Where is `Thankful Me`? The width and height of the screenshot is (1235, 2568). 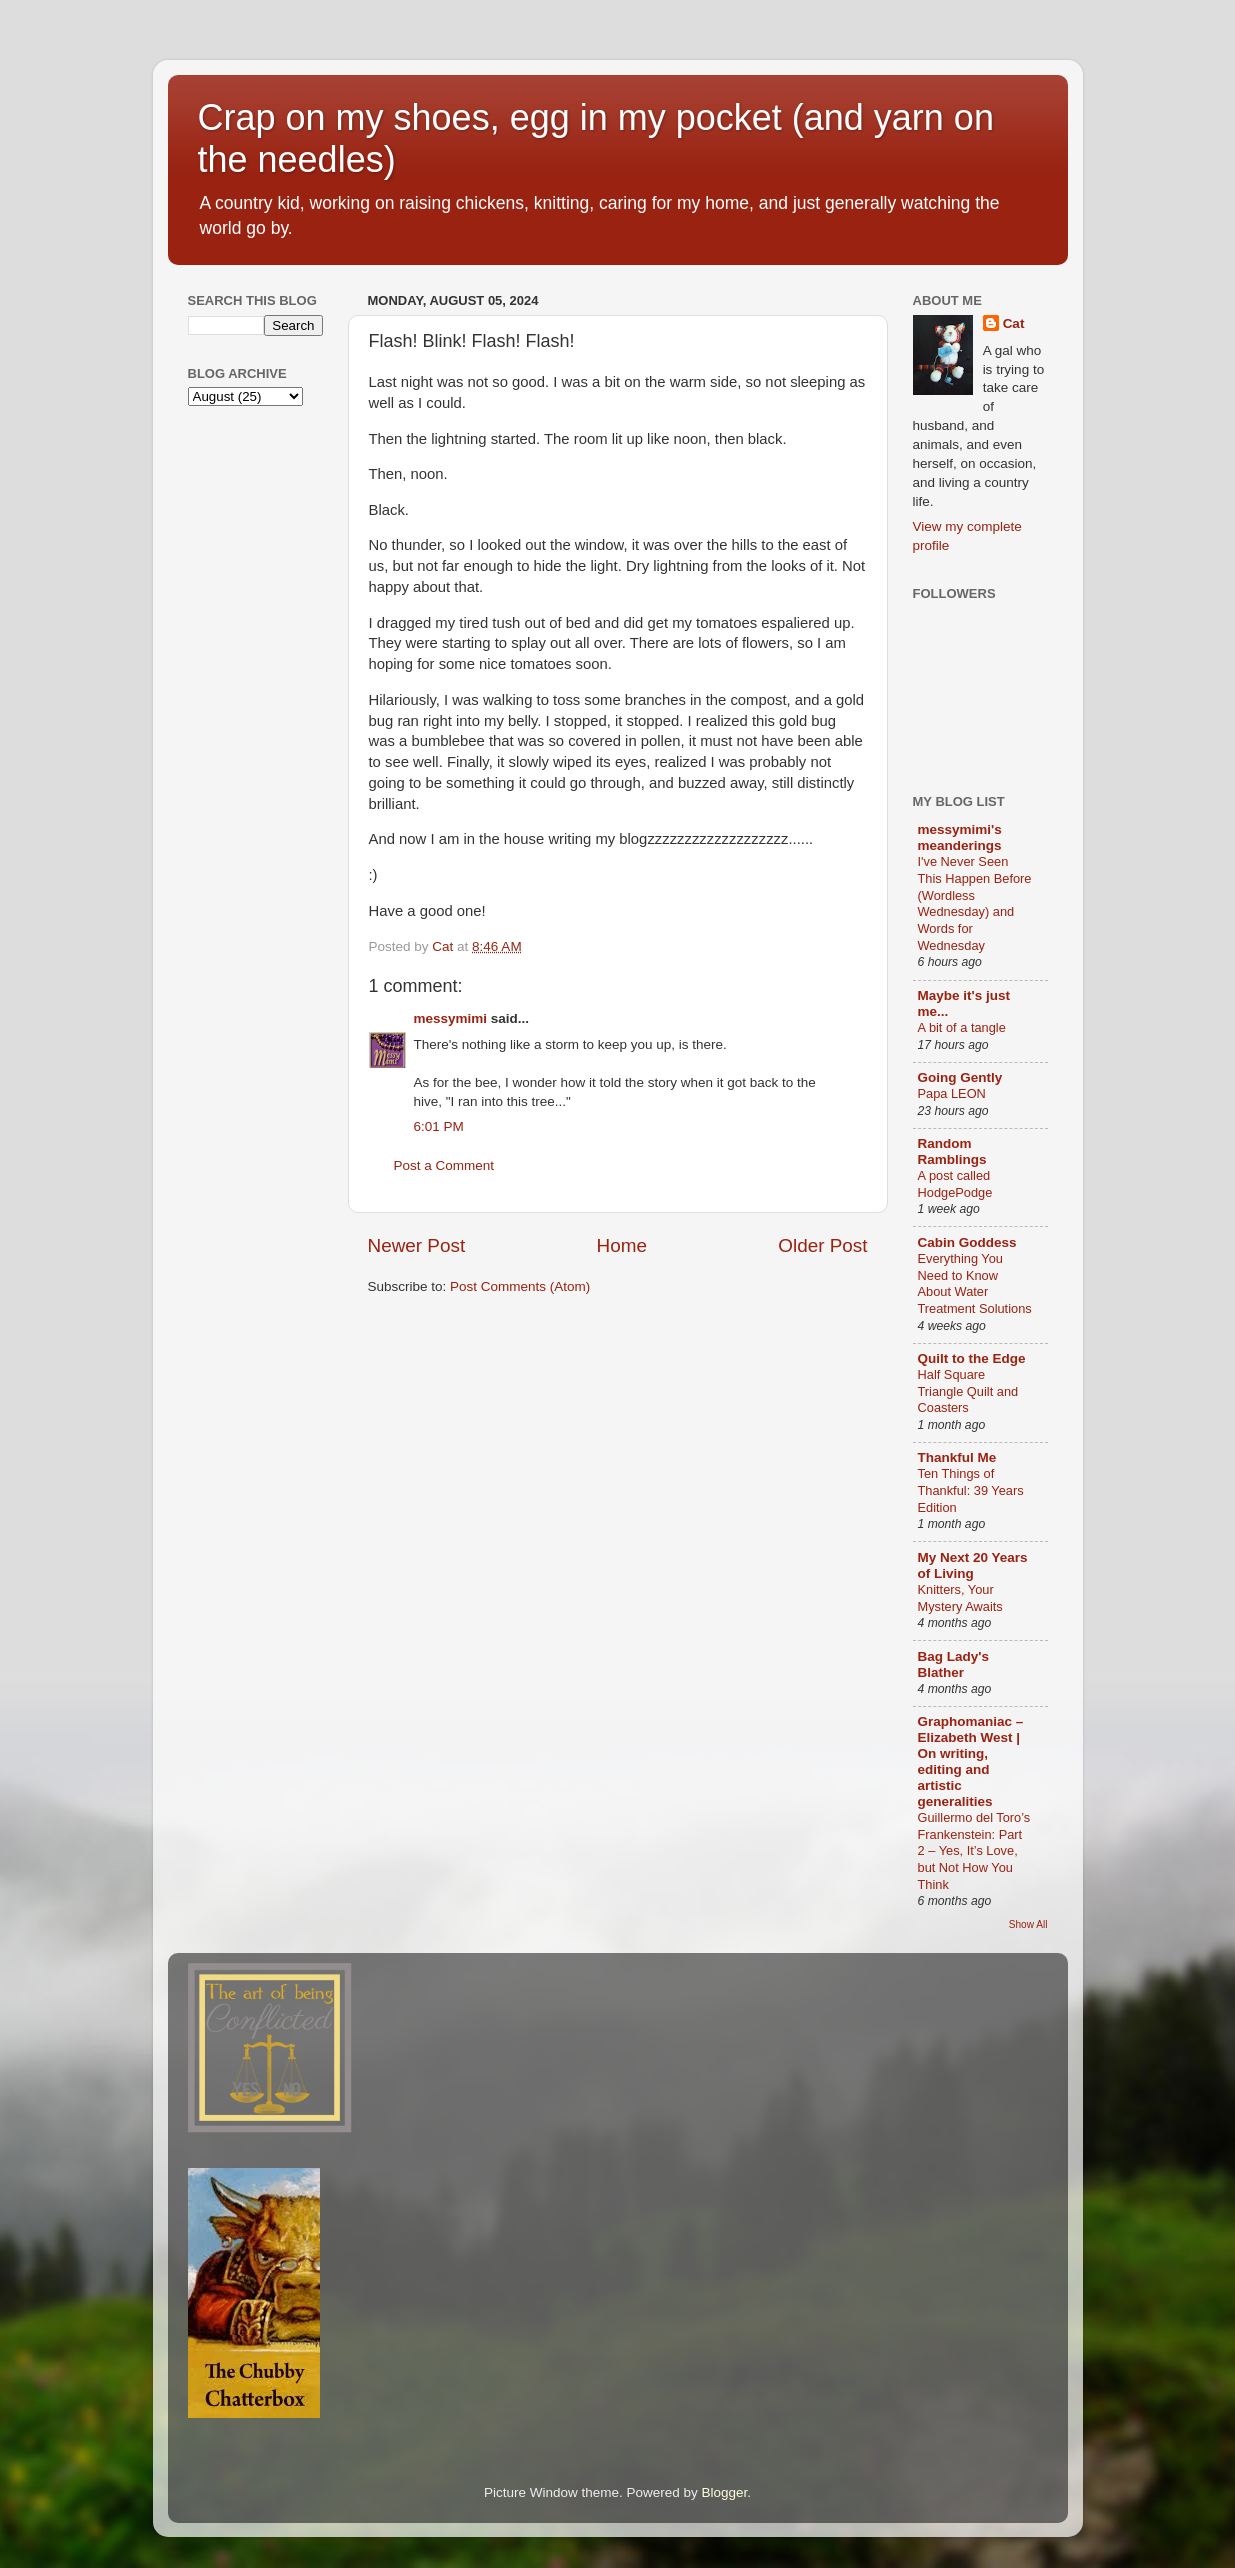 Thankful Me is located at coordinates (957, 1457).